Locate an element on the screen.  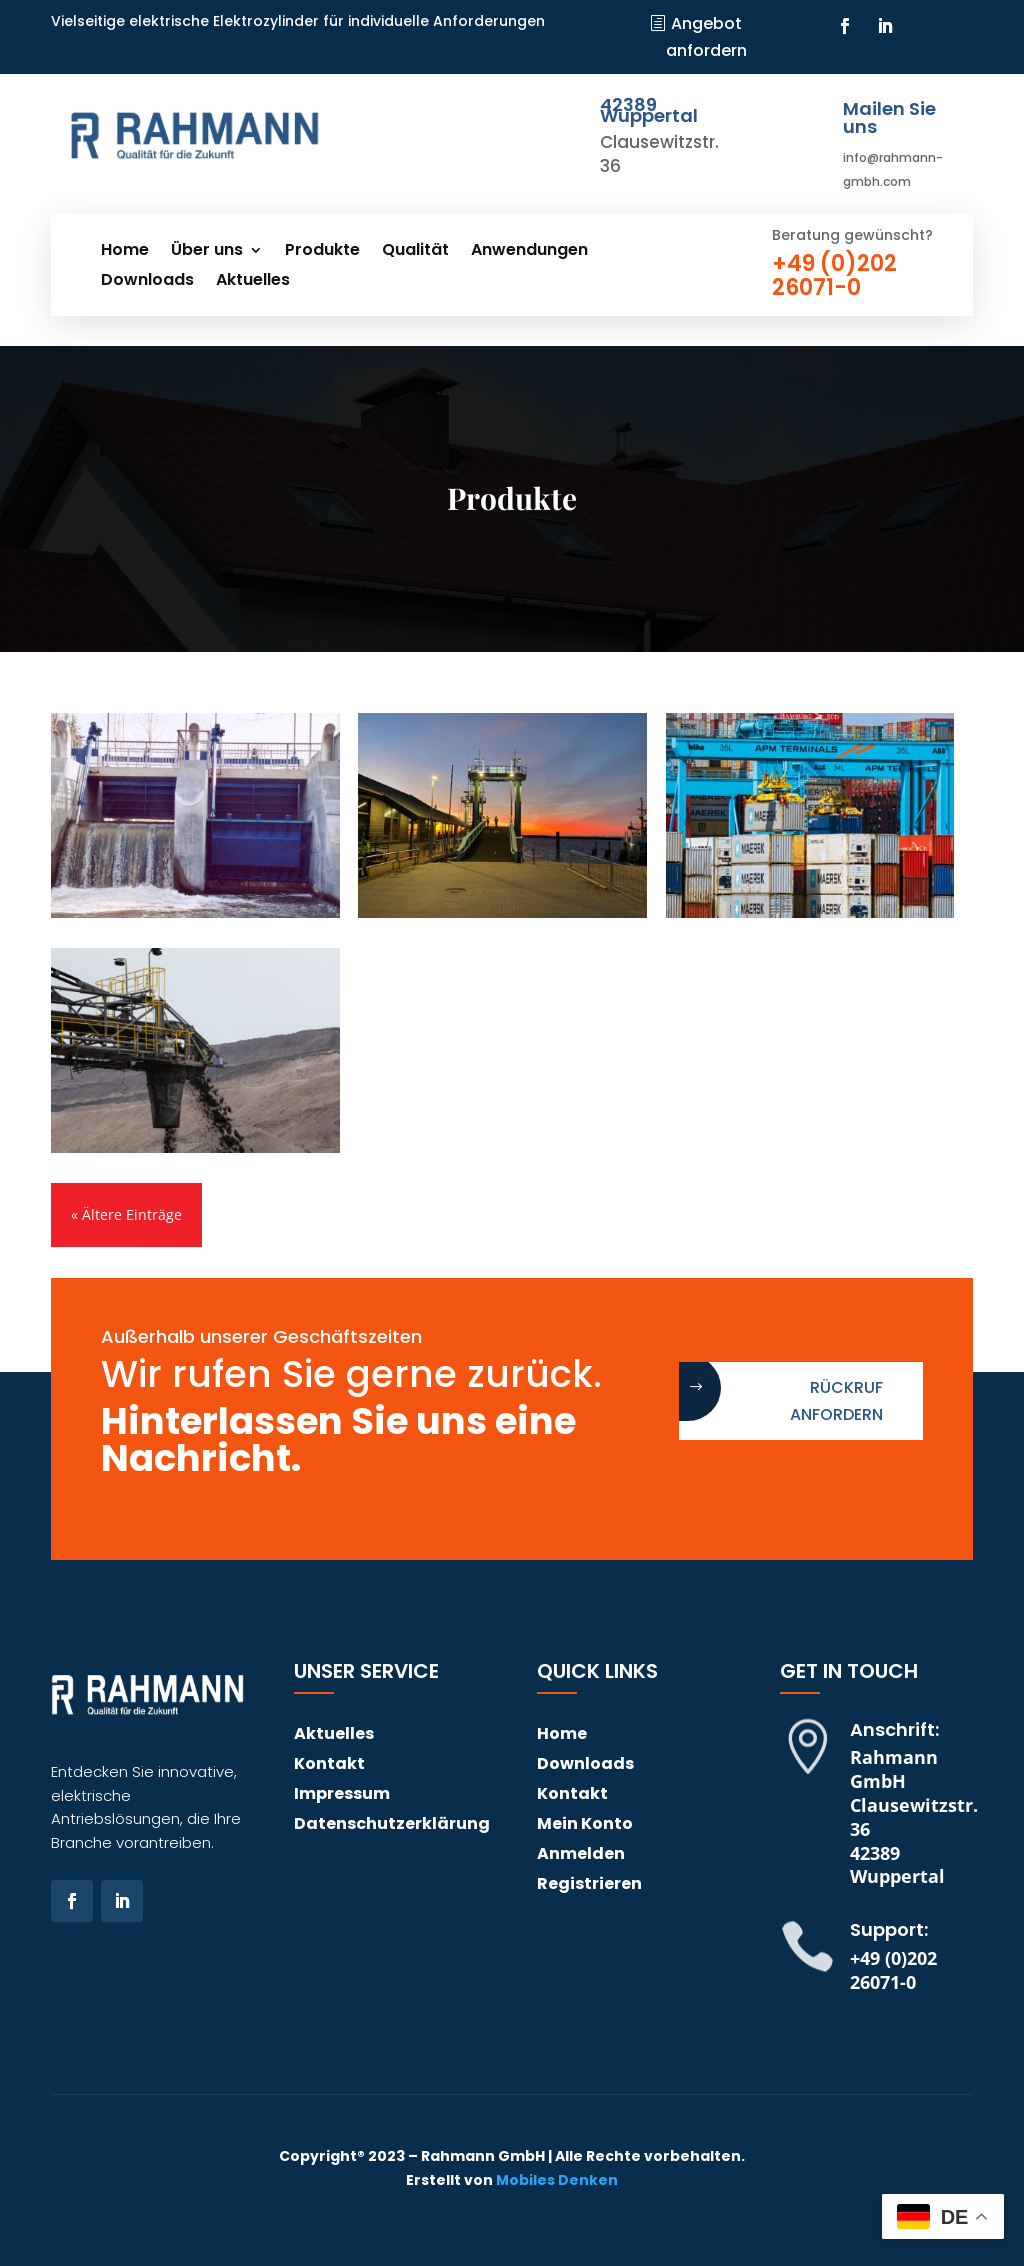
Registrieren is located at coordinates (589, 1886).